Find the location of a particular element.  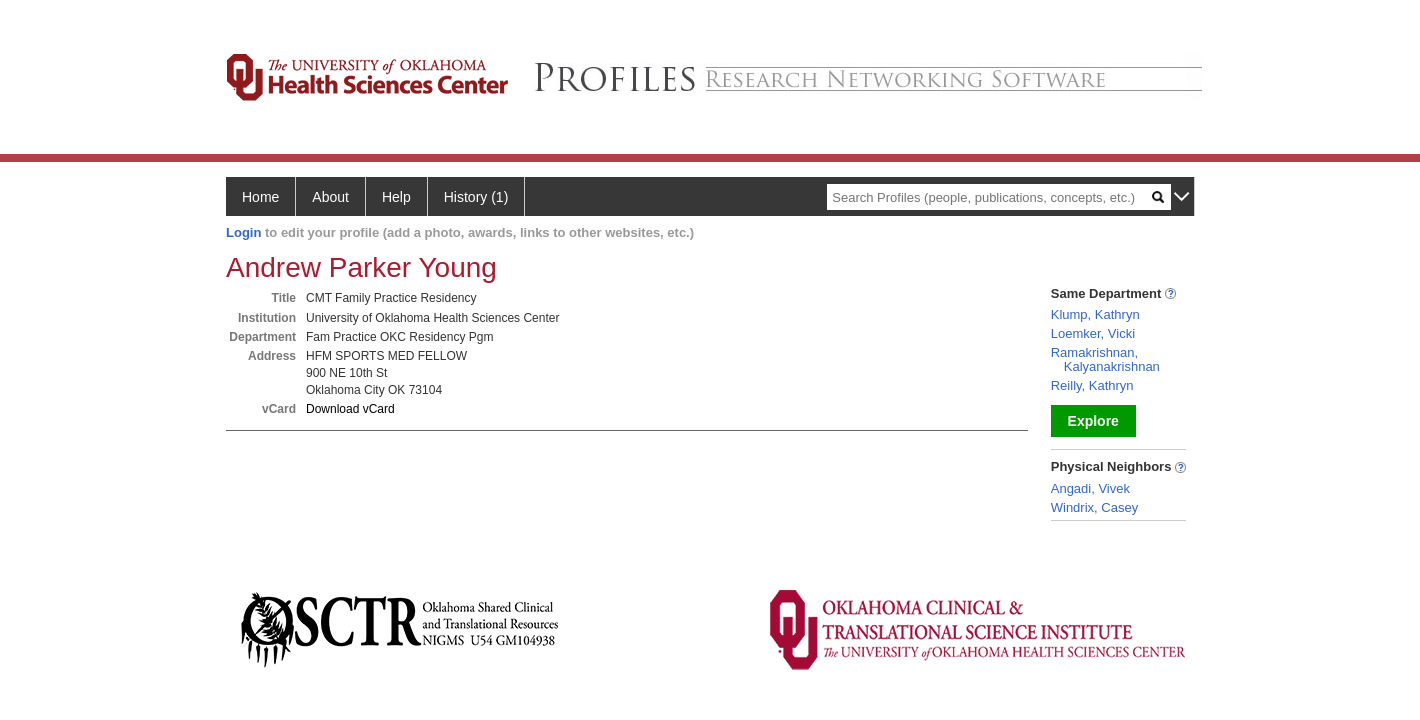

History (1) is located at coordinates (476, 197).